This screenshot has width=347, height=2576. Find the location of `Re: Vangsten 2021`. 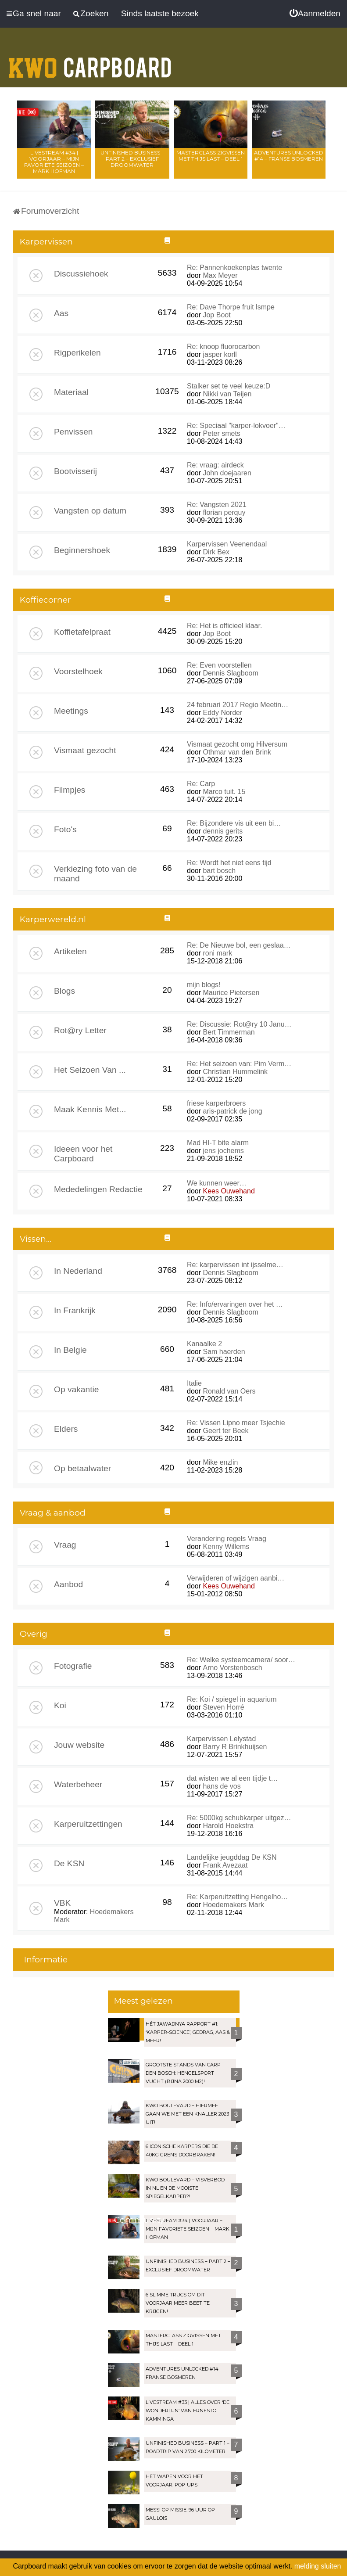

Re: Vangsten 2021 is located at coordinates (217, 504).